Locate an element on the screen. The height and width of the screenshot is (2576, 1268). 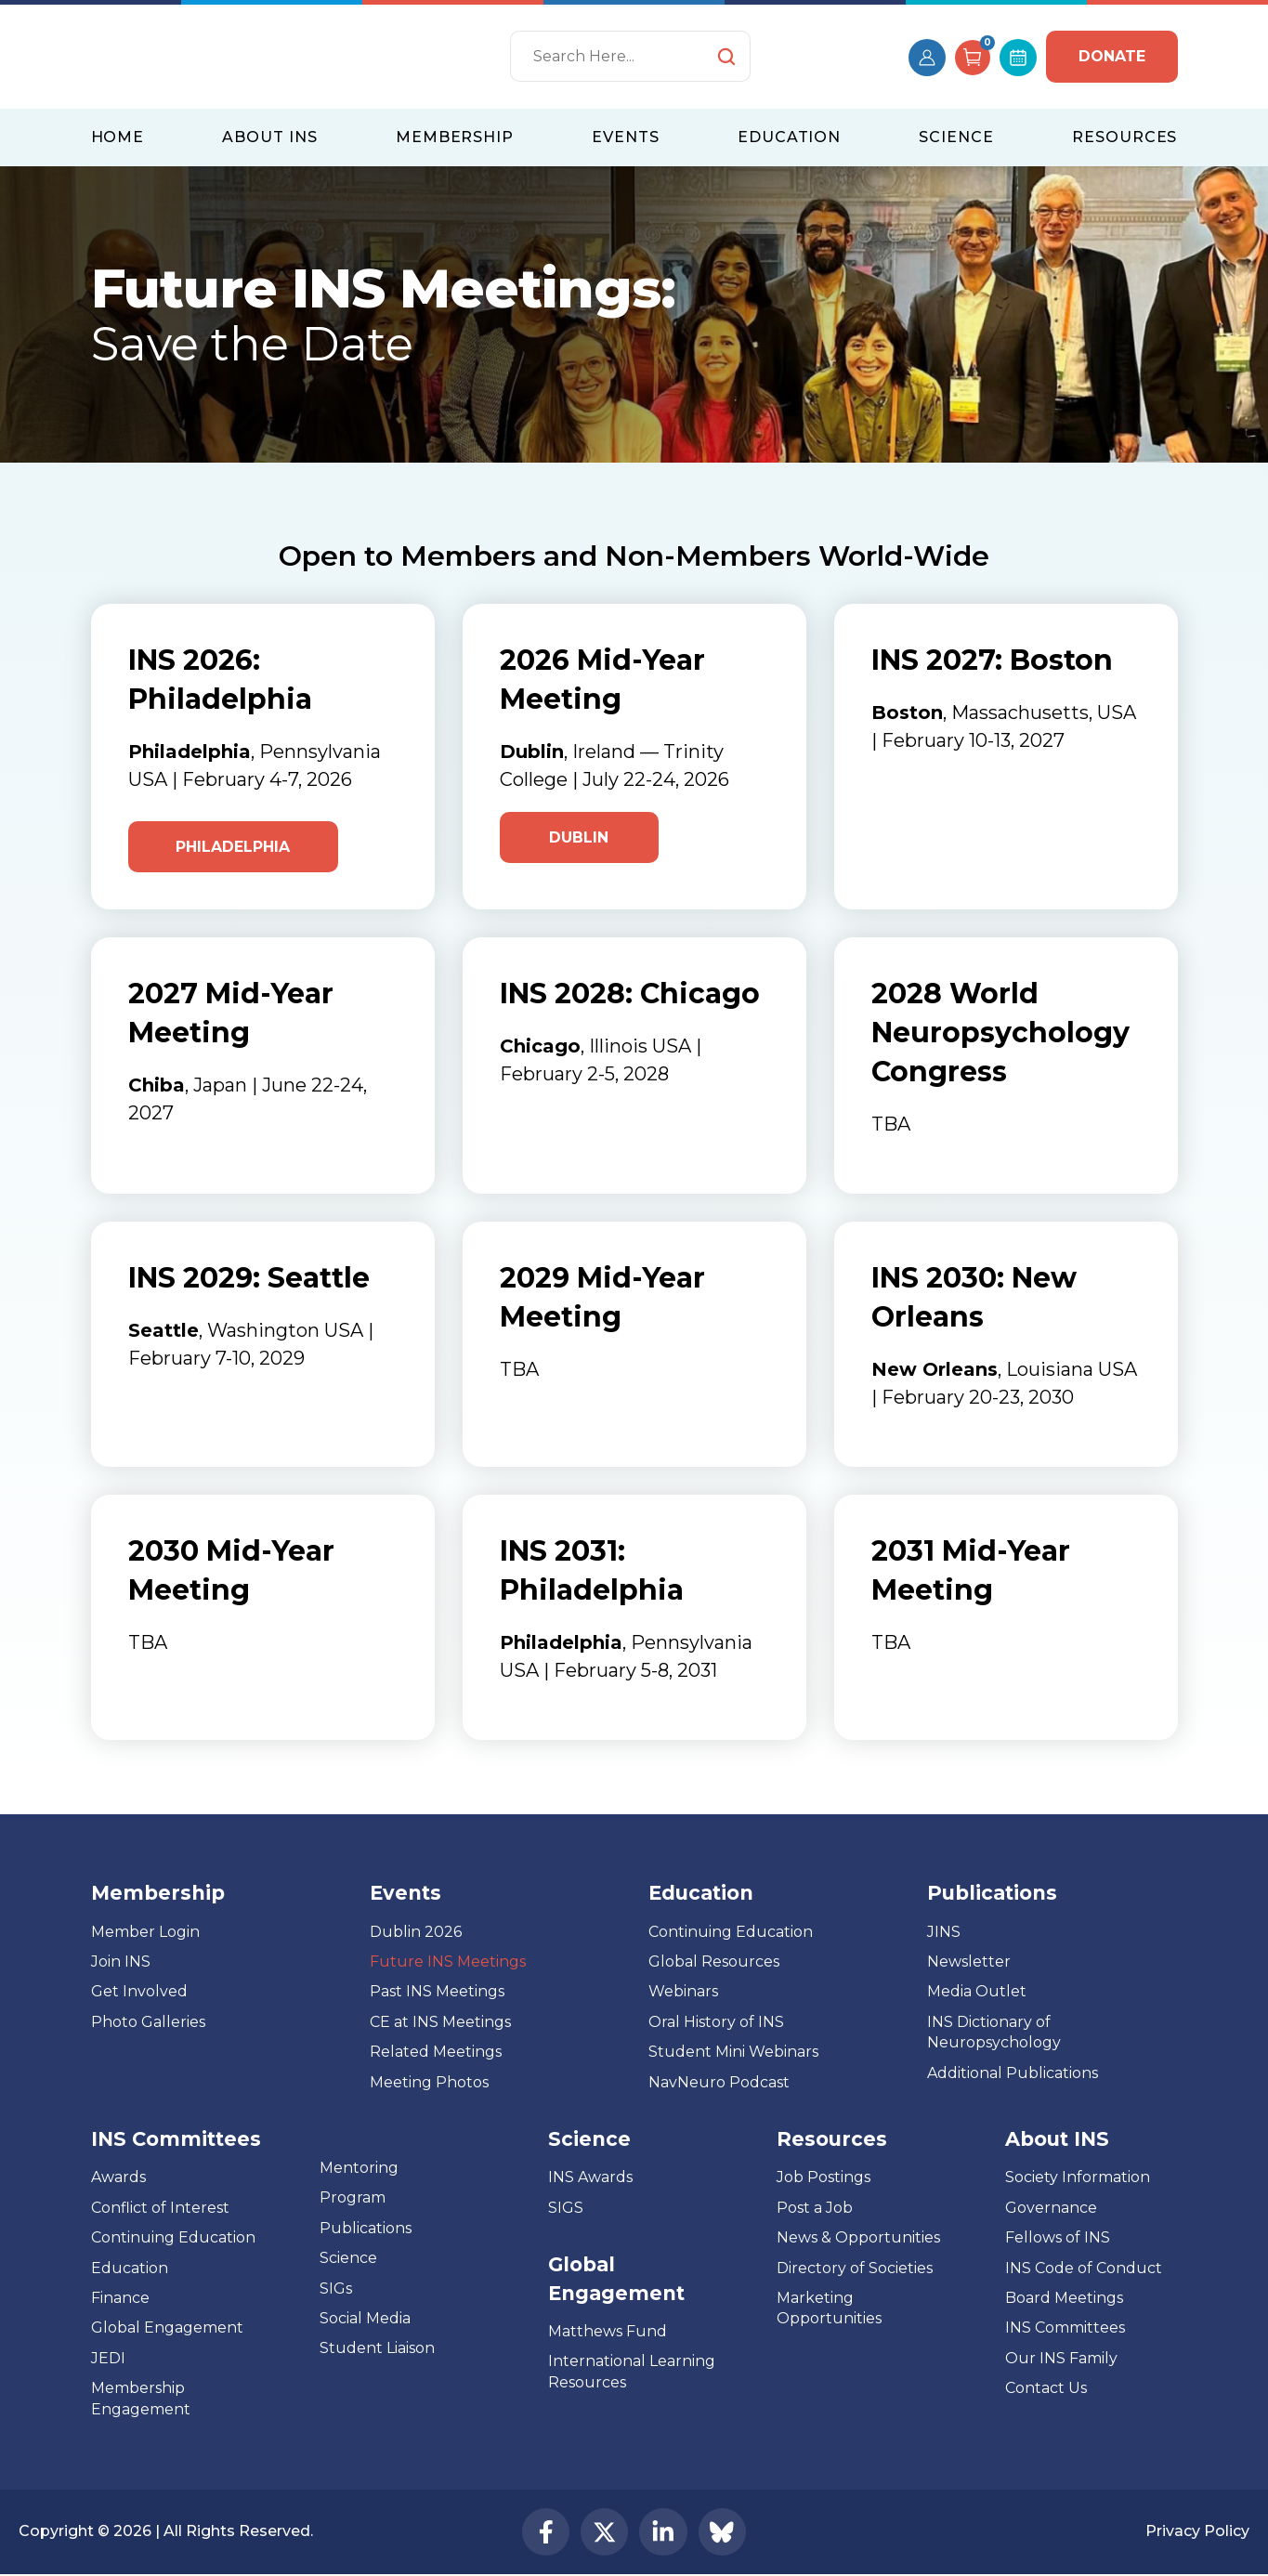
INS Committees is located at coordinates (176, 2139).